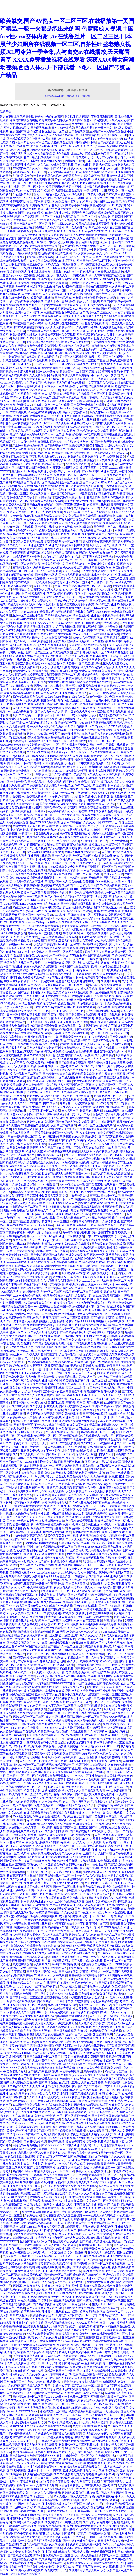 The width and height of the screenshot is (135, 2576). What do you see at coordinates (92, 2348) in the screenshot?
I see `丁香五月综合网` at bounding box center [92, 2348].